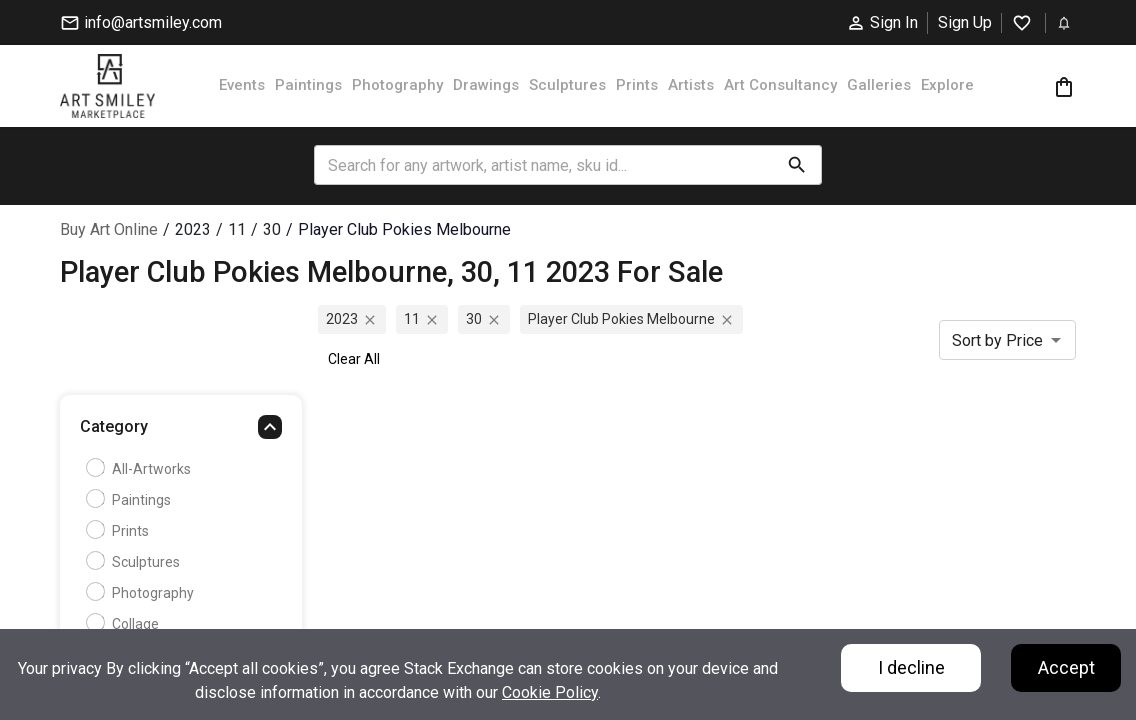  What do you see at coordinates (397, 85) in the screenshot?
I see `Photography` at bounding box center [397, 85].